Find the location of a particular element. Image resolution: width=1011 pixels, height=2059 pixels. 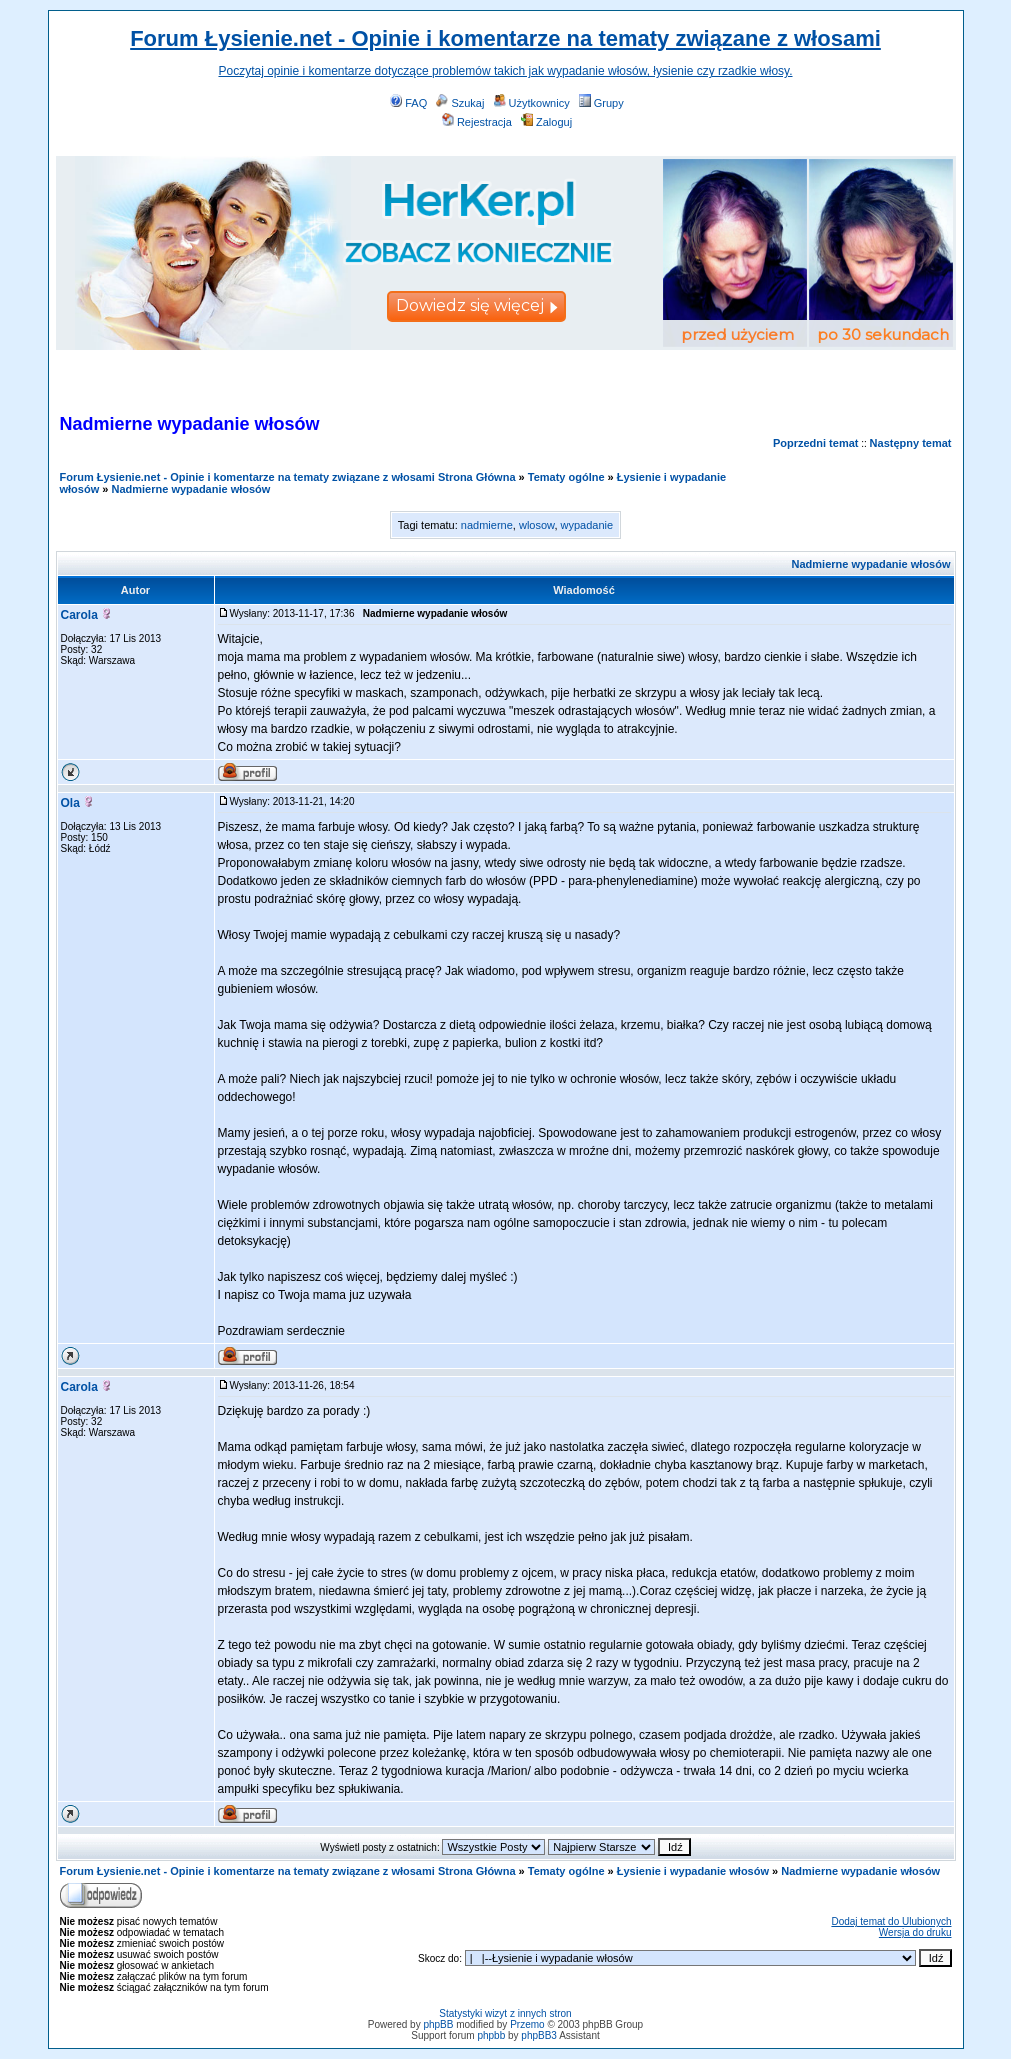

Tematy ogólne is located at coordinates (566, 477).